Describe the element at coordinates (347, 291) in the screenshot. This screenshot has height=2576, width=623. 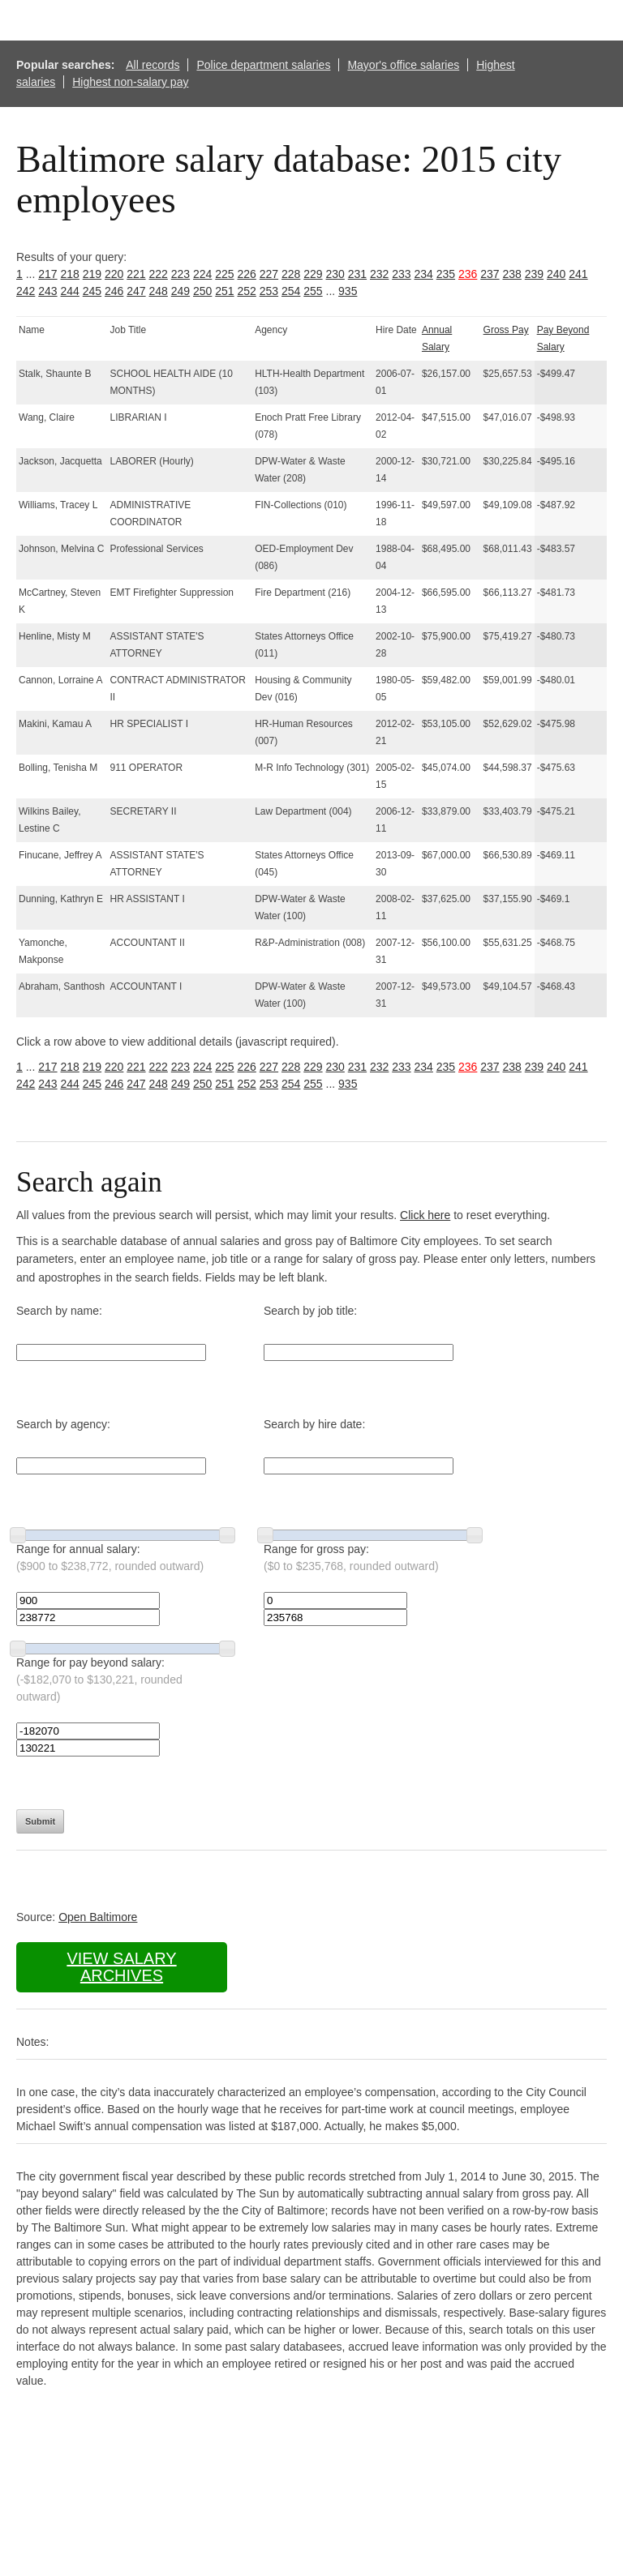
I see `935` at that location.